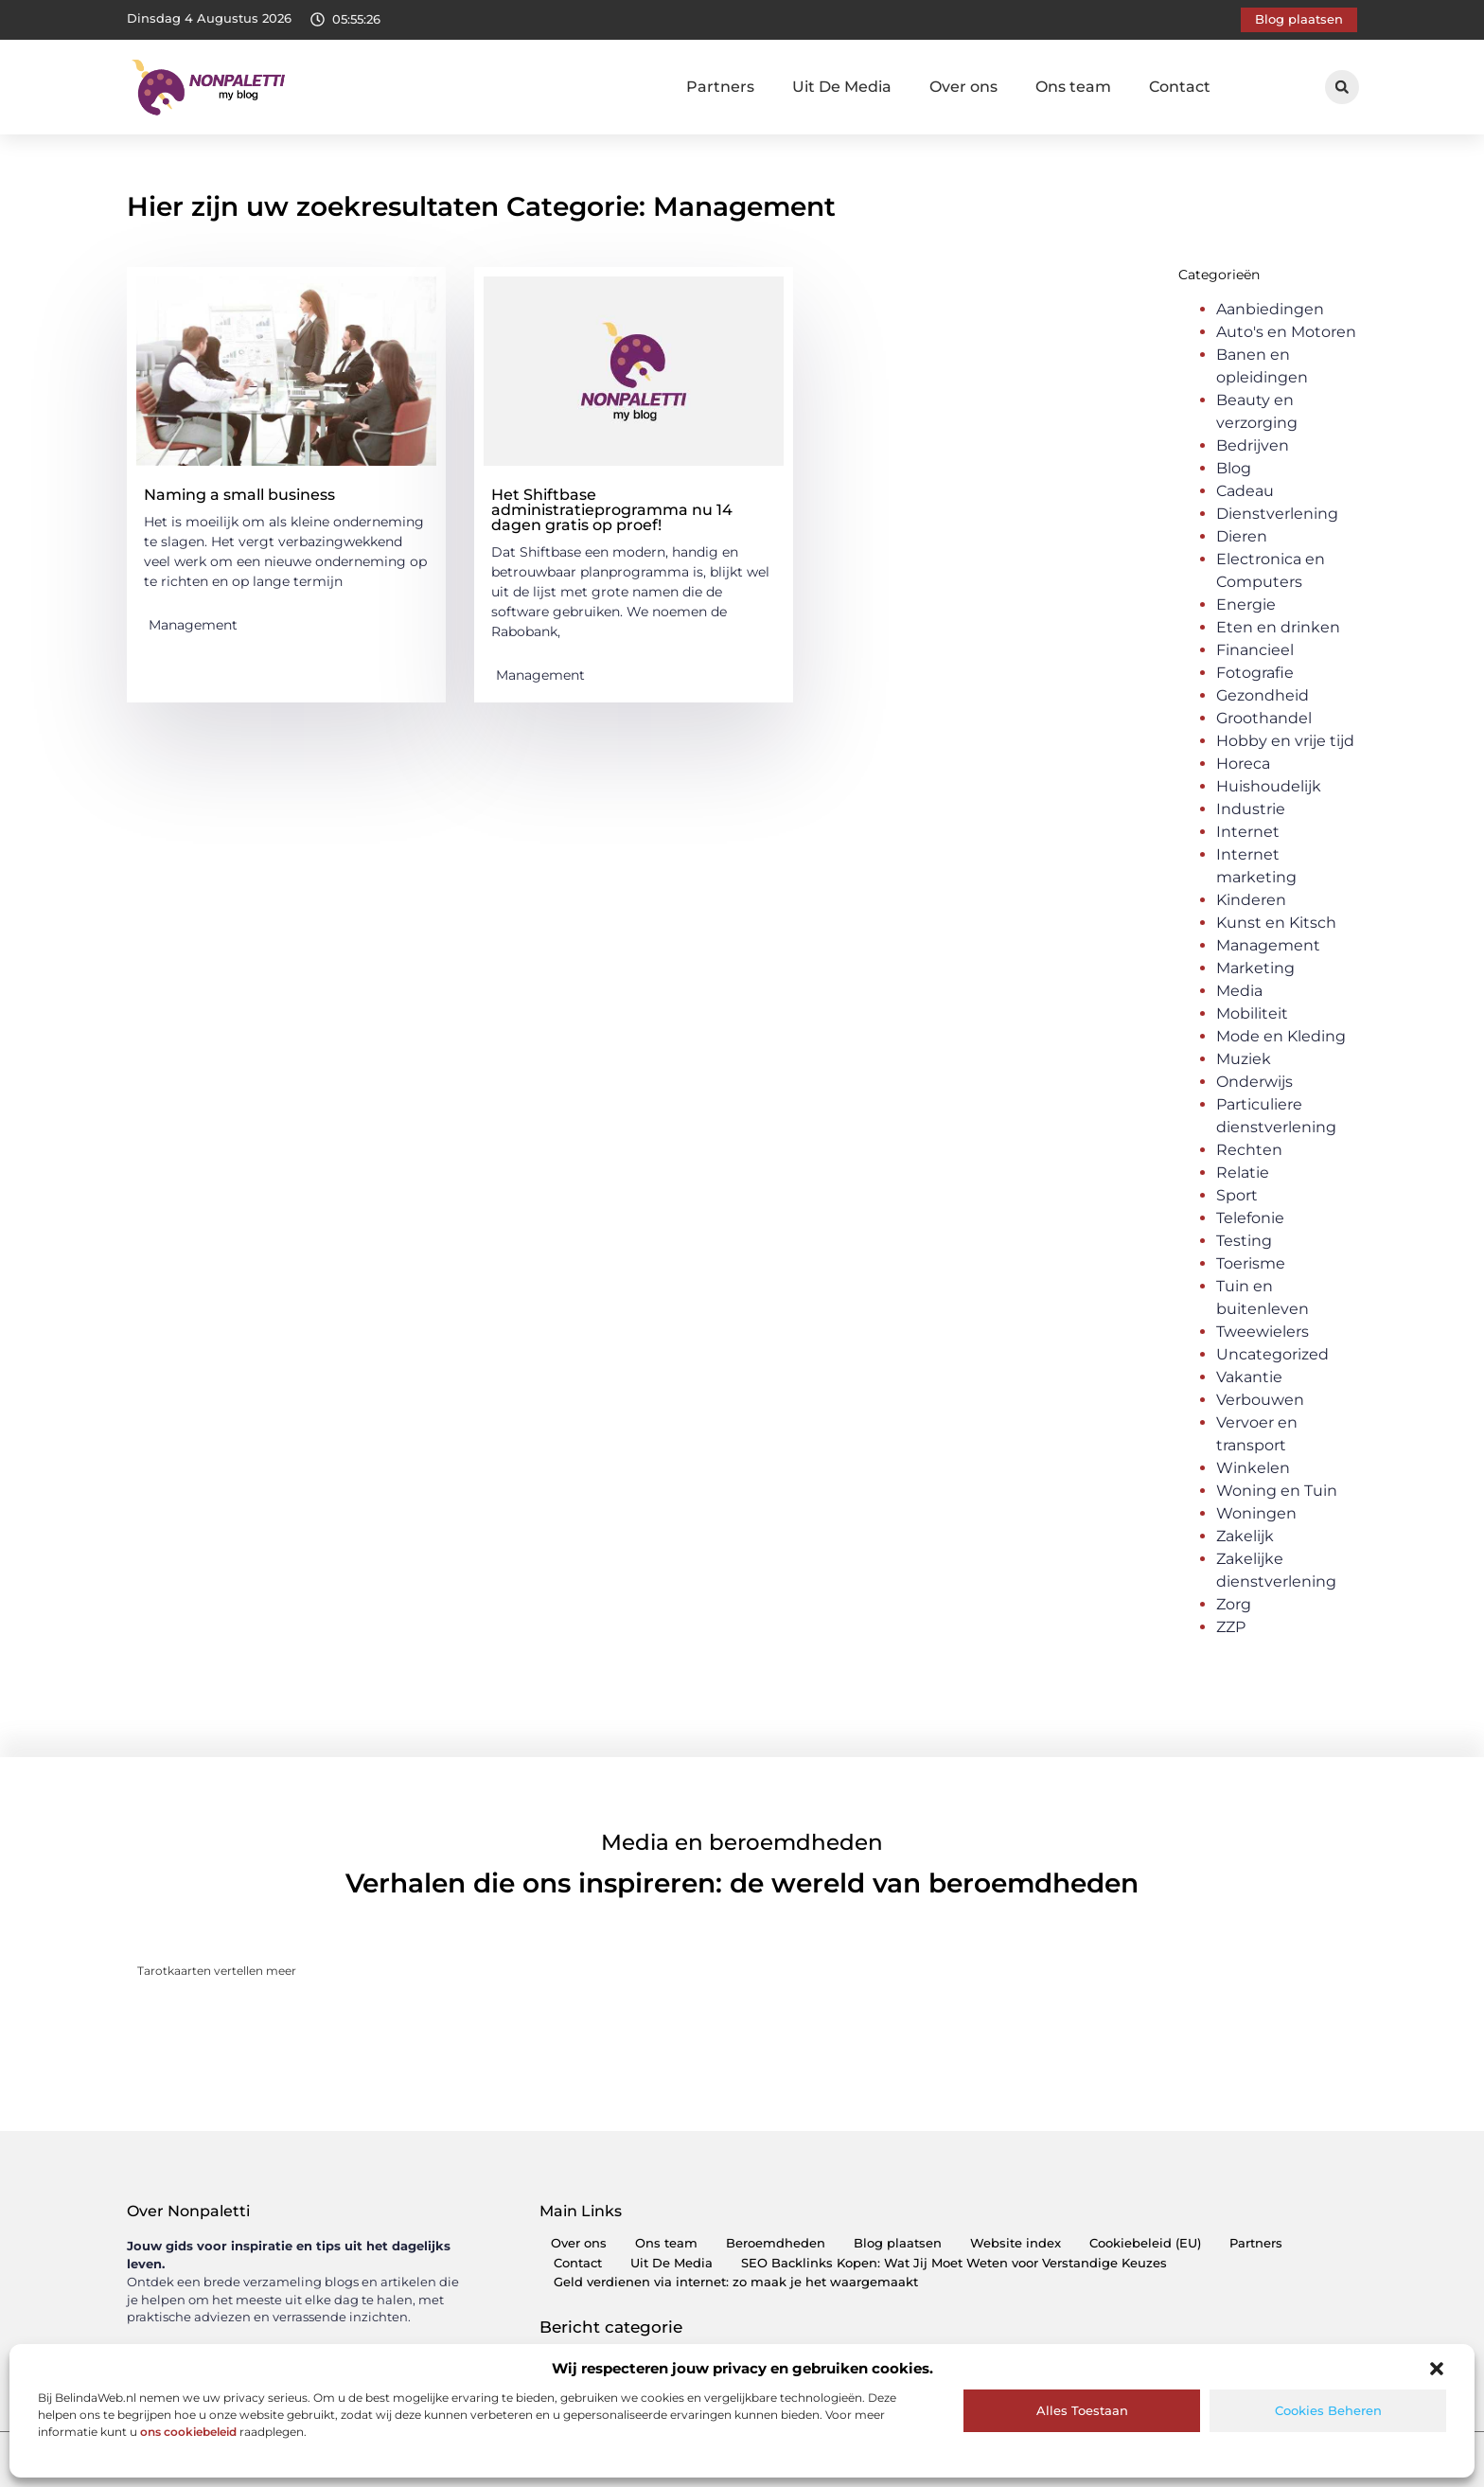  Describe the element at coordinates (720, 87) in the screenshot. I see `Partners` at that location.